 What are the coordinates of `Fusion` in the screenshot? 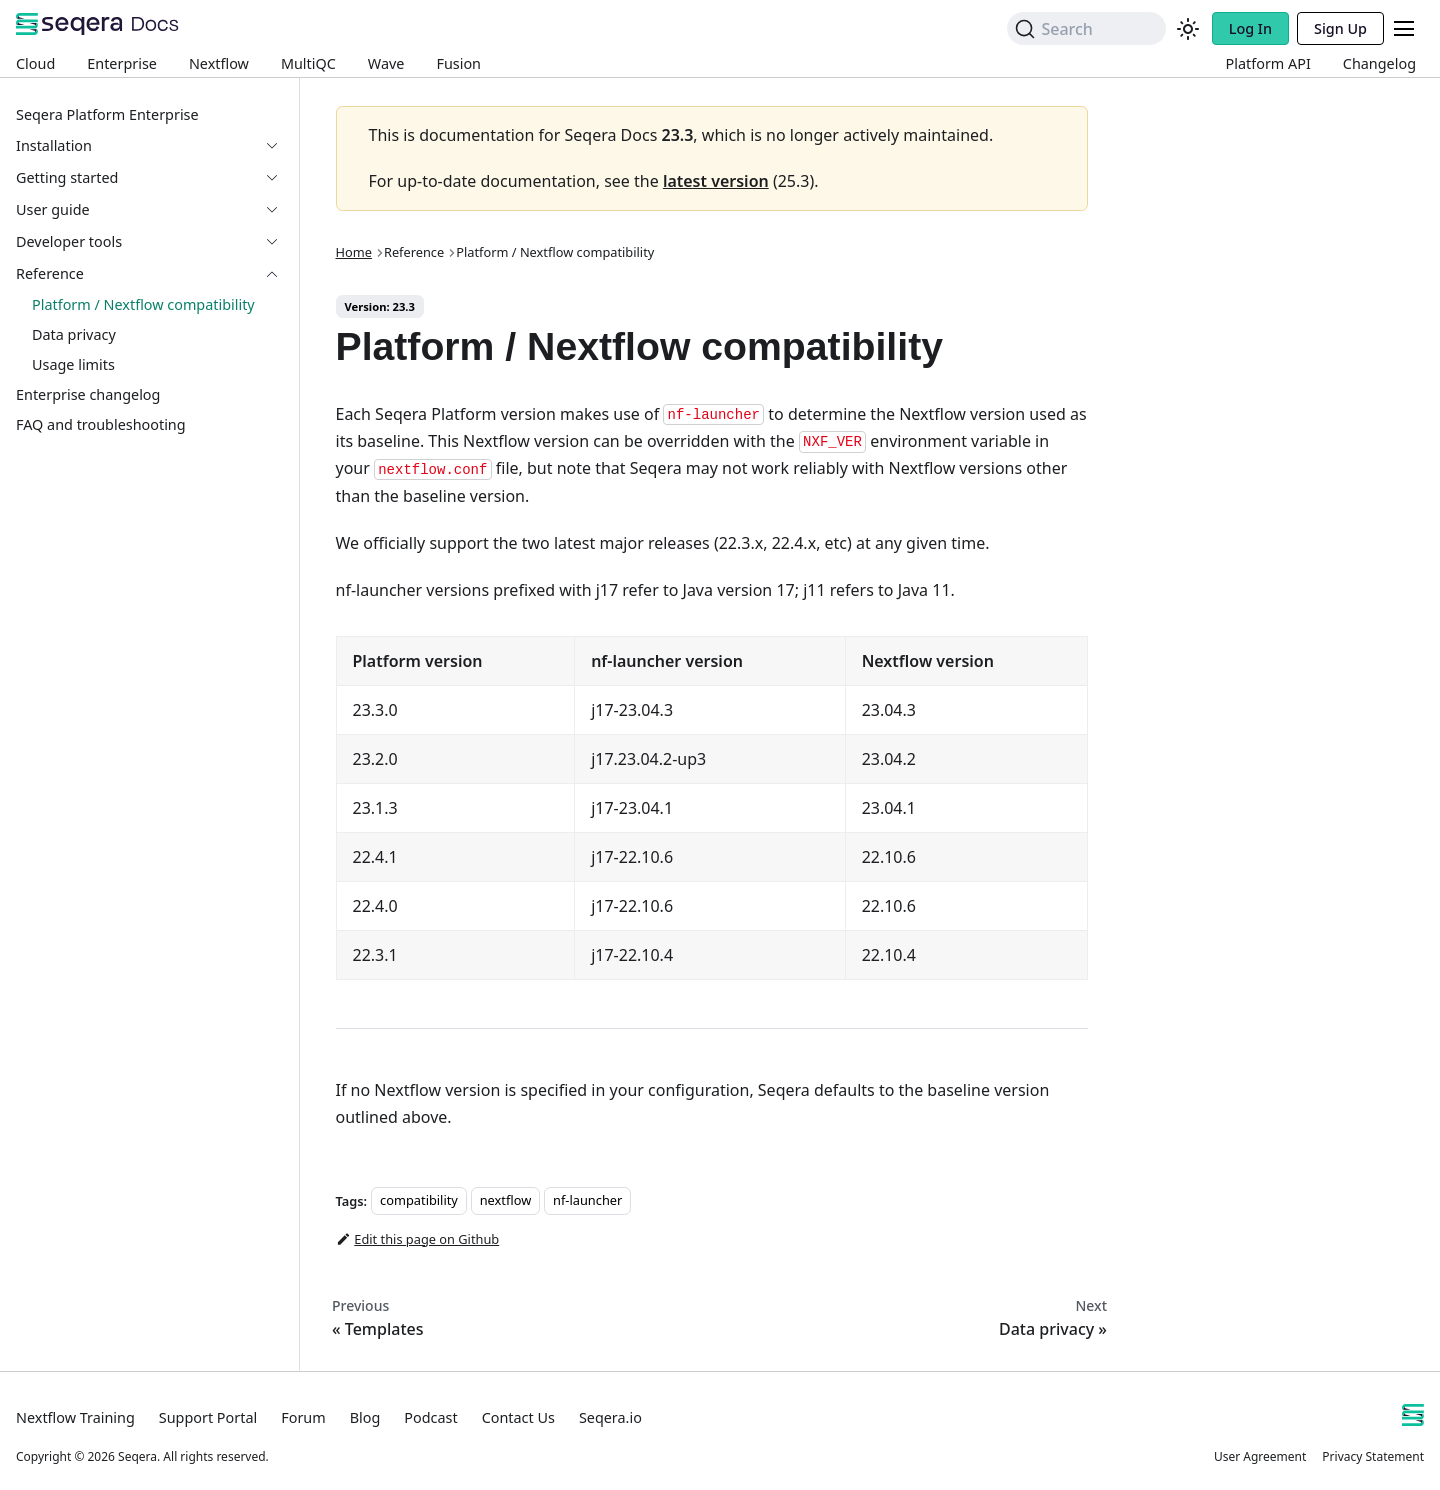 It's located at (458, 63).